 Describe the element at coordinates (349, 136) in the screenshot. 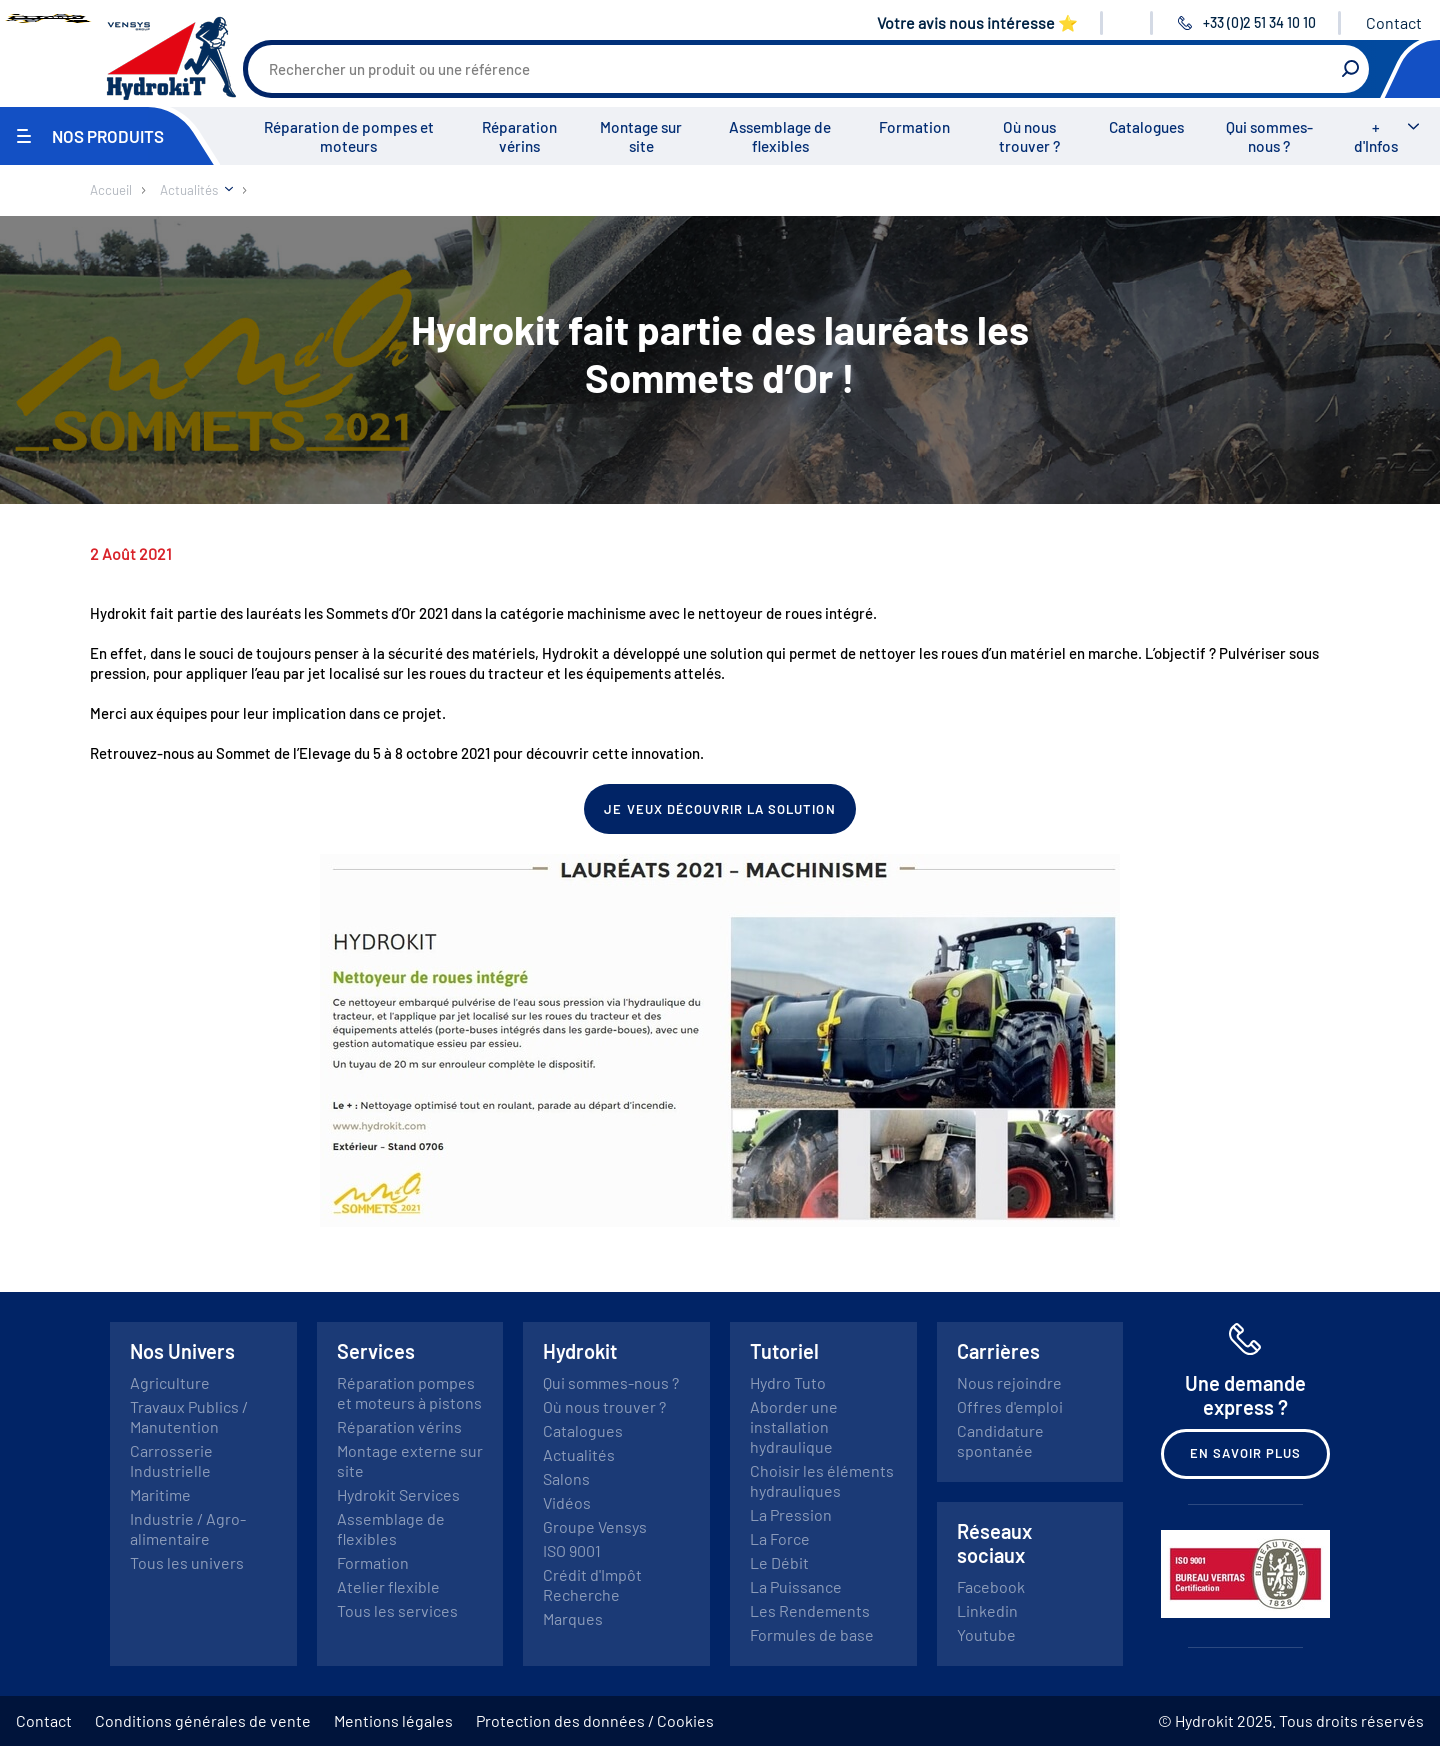

I see `Réparation de pompes et moteurs` at that location.